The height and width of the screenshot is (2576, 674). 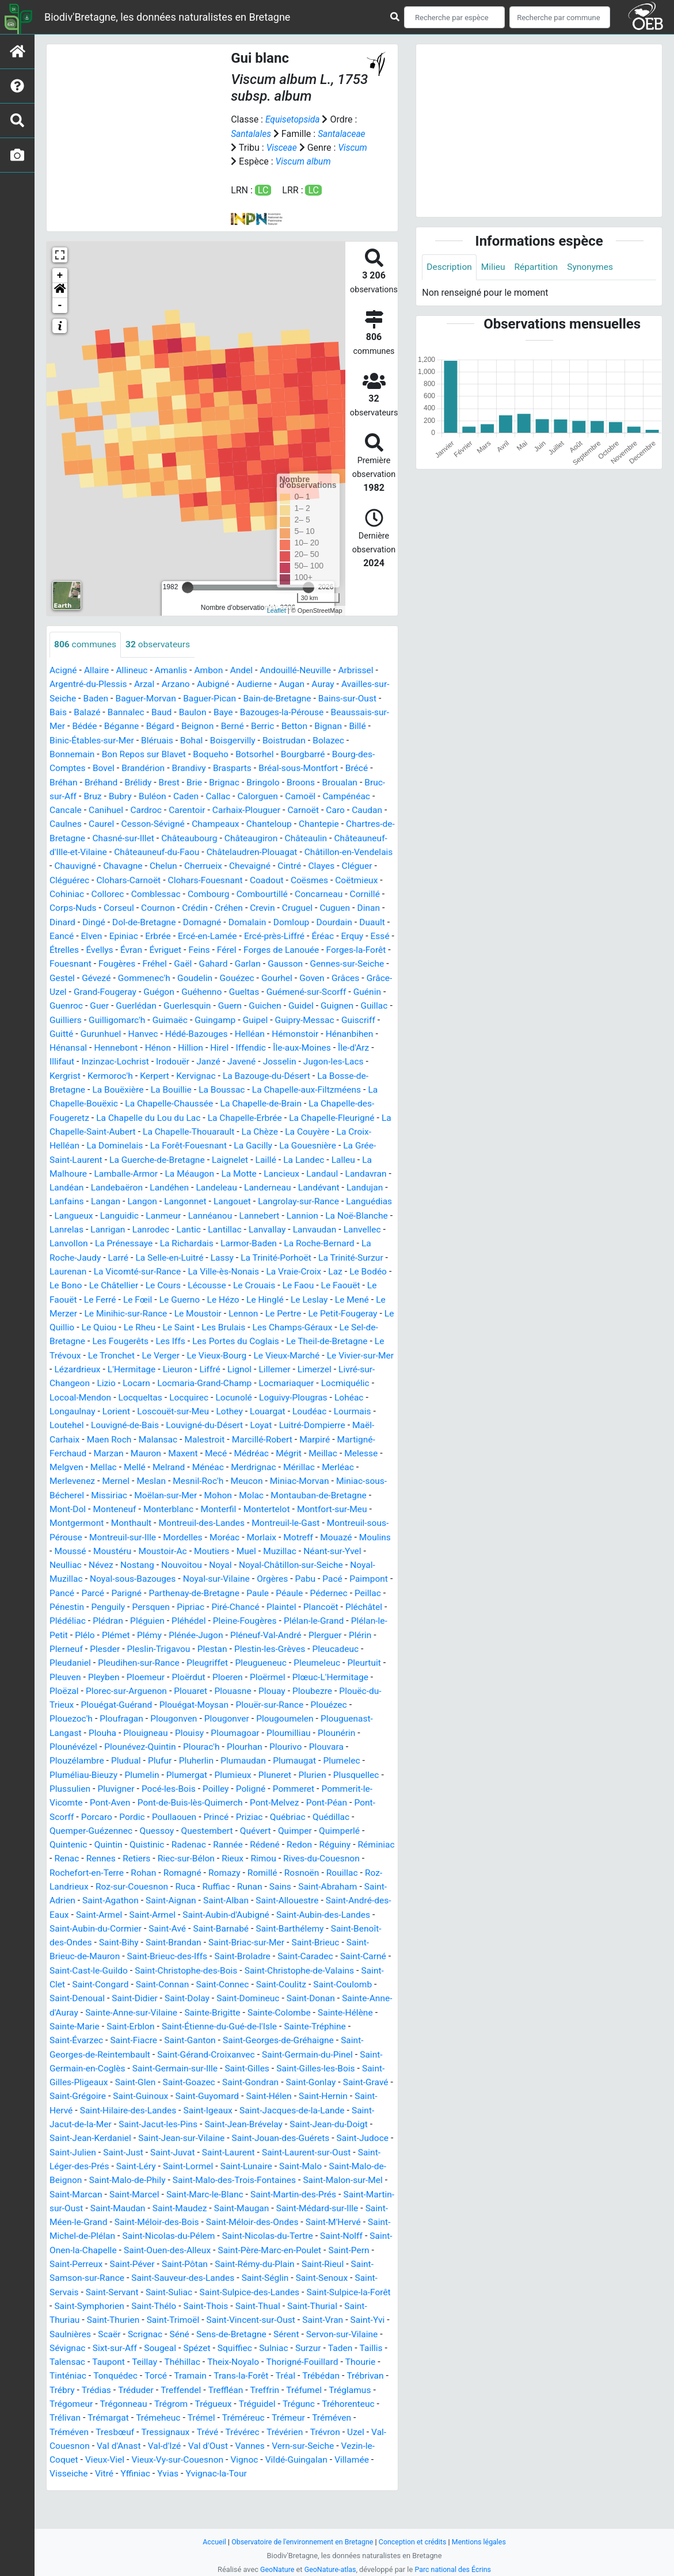 What do you see at coordinates (144, 890) in the screenshot?
I see `Clayes` at bounding box center [144, 890].